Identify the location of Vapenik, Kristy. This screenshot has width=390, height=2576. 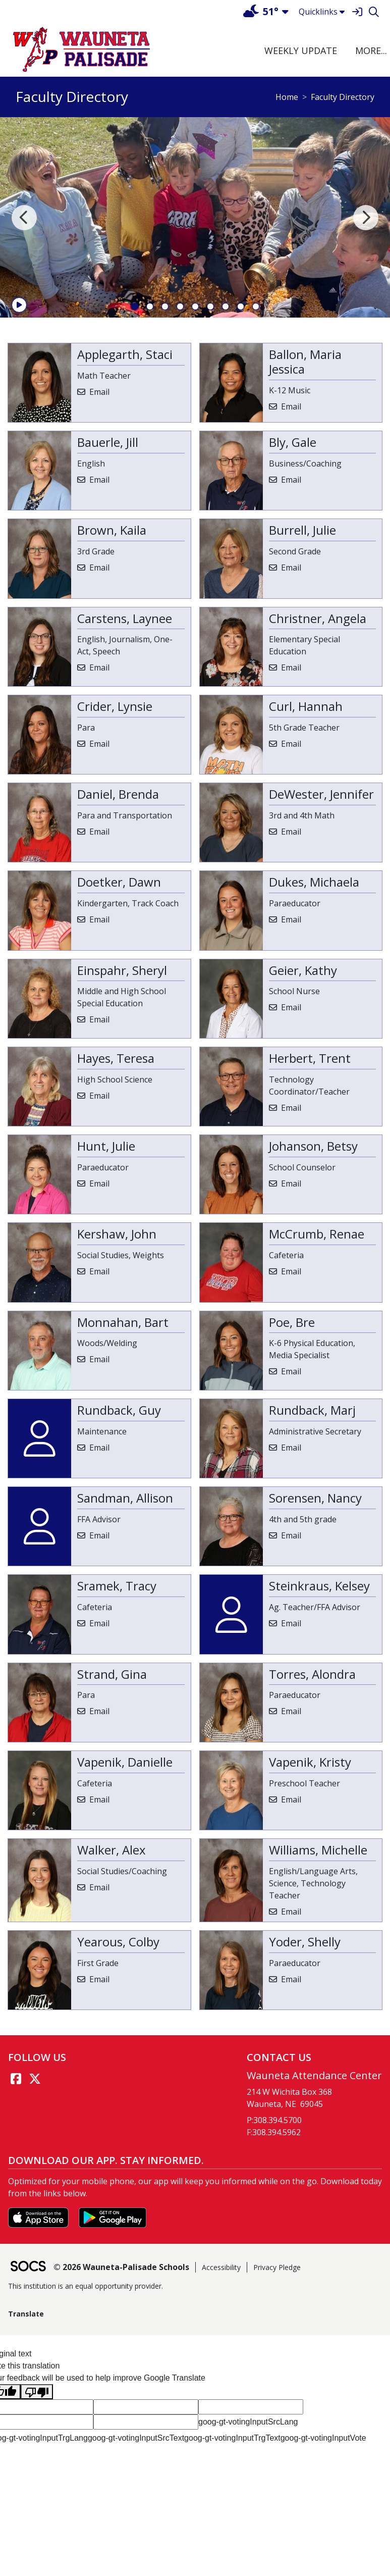
(310, 1762).